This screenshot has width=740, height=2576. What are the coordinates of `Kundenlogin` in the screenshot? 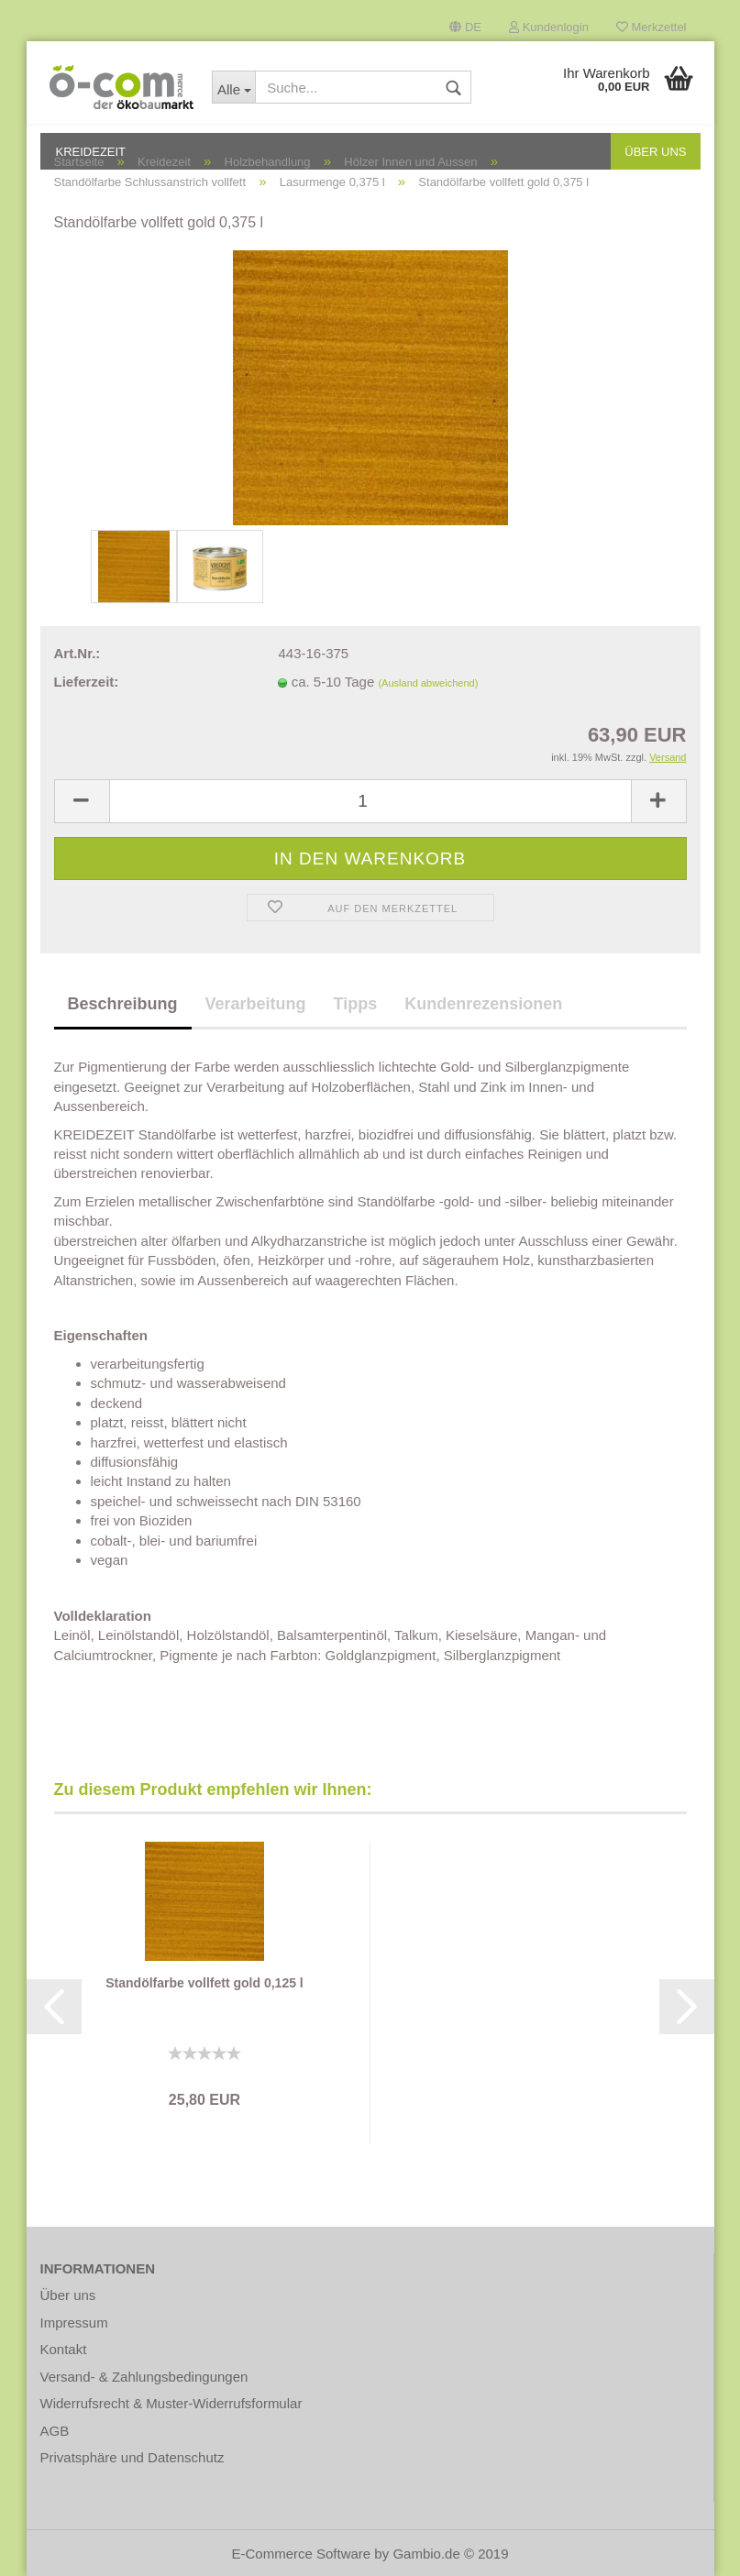 It's located at (549, 27).